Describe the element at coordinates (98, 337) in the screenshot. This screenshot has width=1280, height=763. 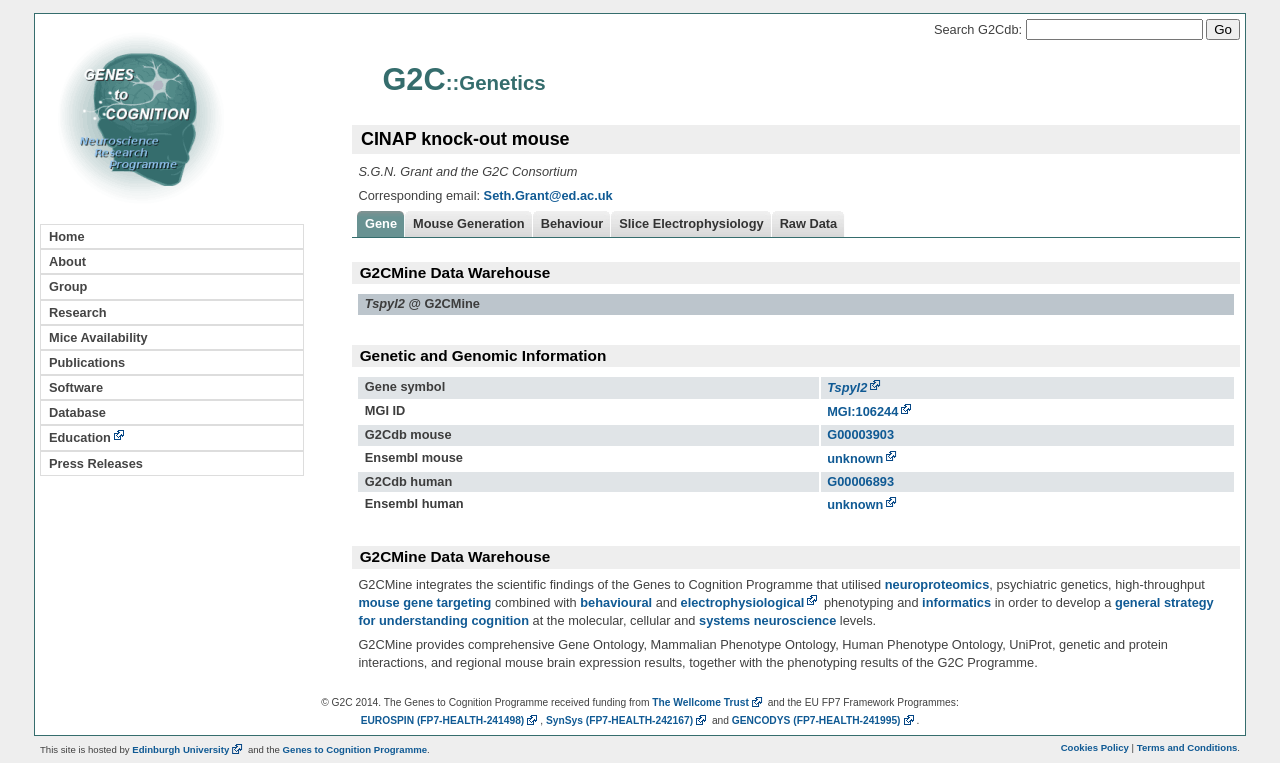
I see `Mice Availability` at that location.